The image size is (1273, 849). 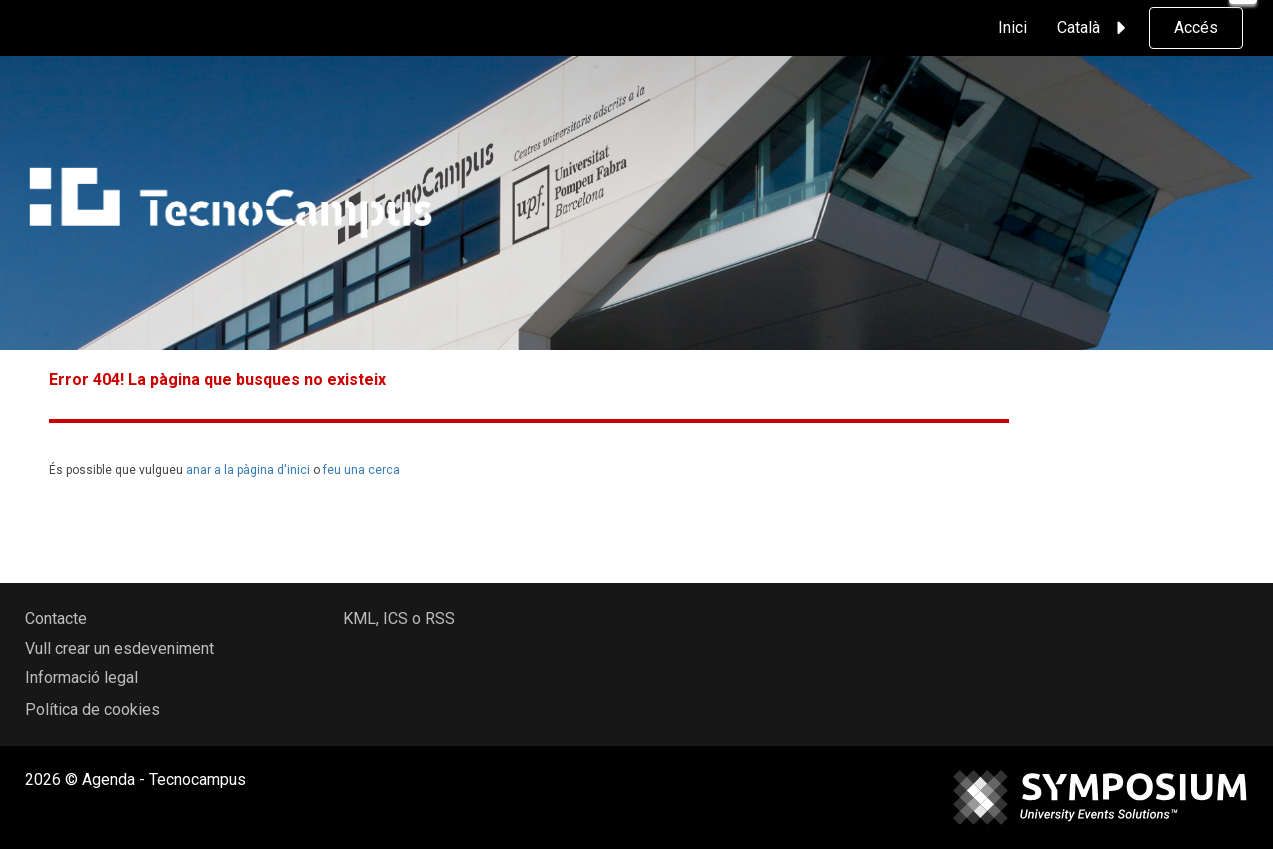 I want to click on feu una cerca, so click(x=361, y=470).